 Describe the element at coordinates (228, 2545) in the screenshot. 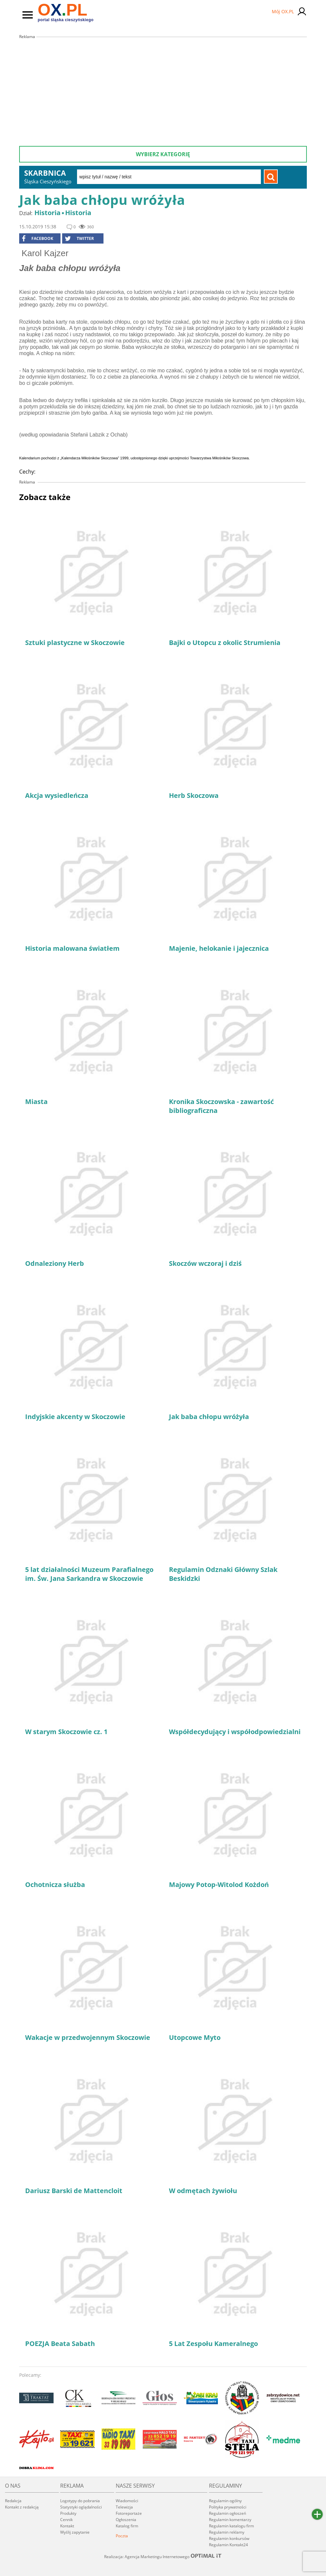

I see `Regulamin Kontakt24` at that location.